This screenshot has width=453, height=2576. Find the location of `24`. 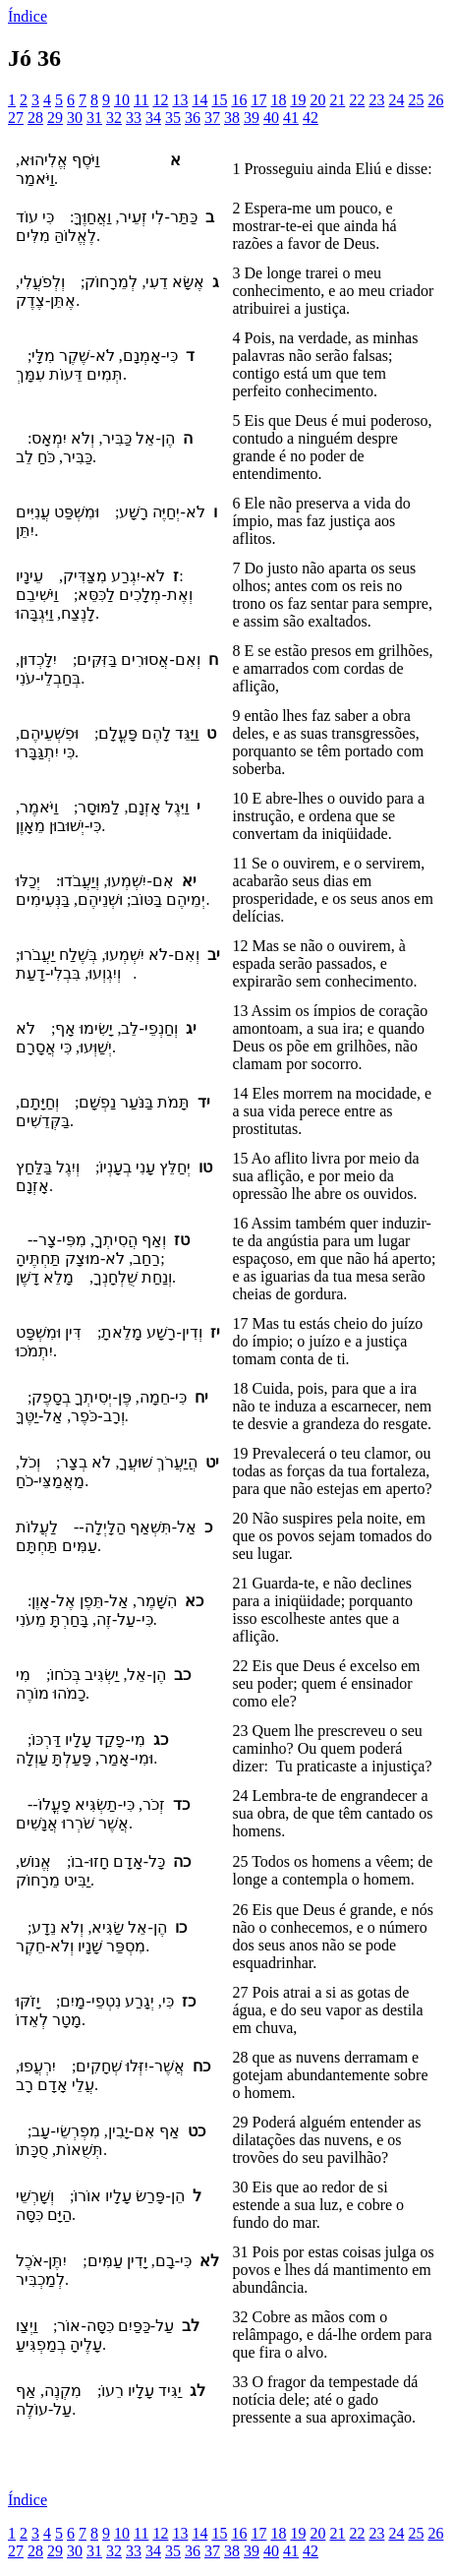

24 is located at coordinates (396, 99).